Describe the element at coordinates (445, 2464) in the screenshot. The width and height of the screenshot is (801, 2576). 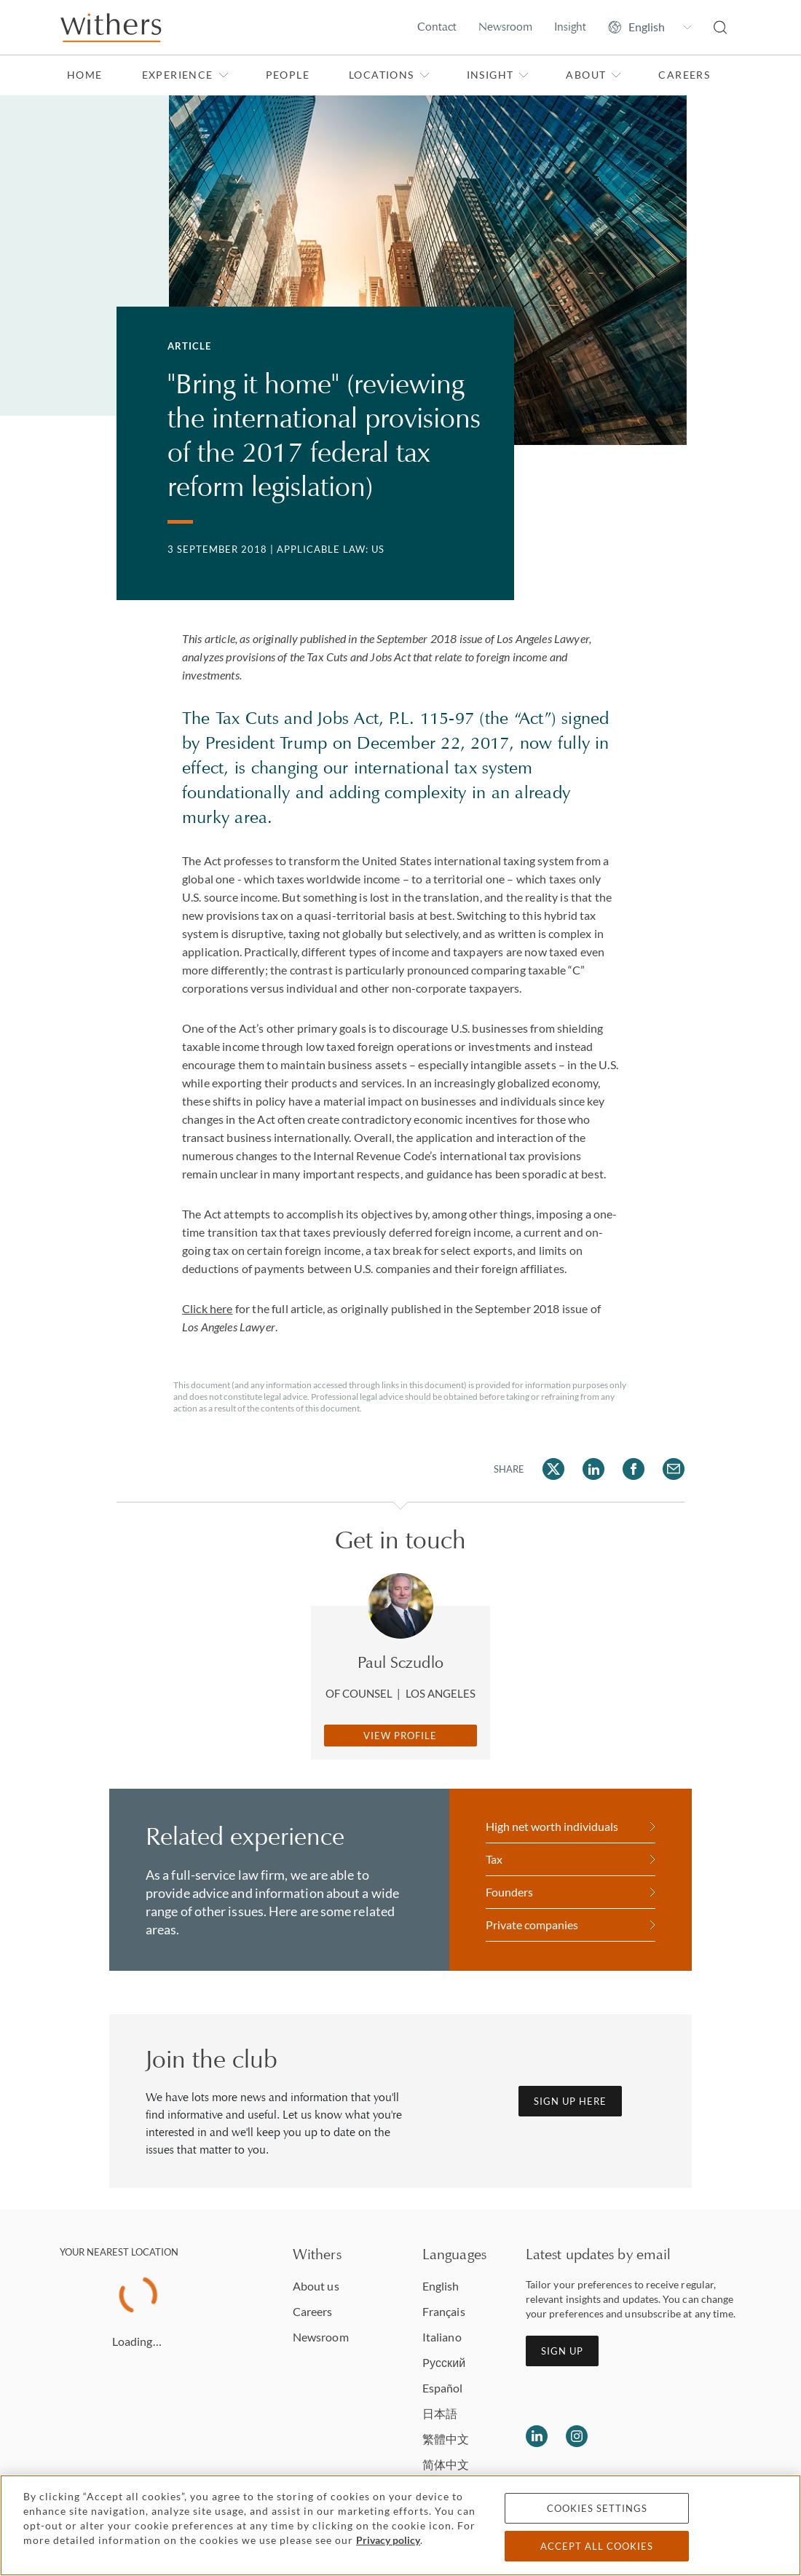
I see `简体中文` at that location.